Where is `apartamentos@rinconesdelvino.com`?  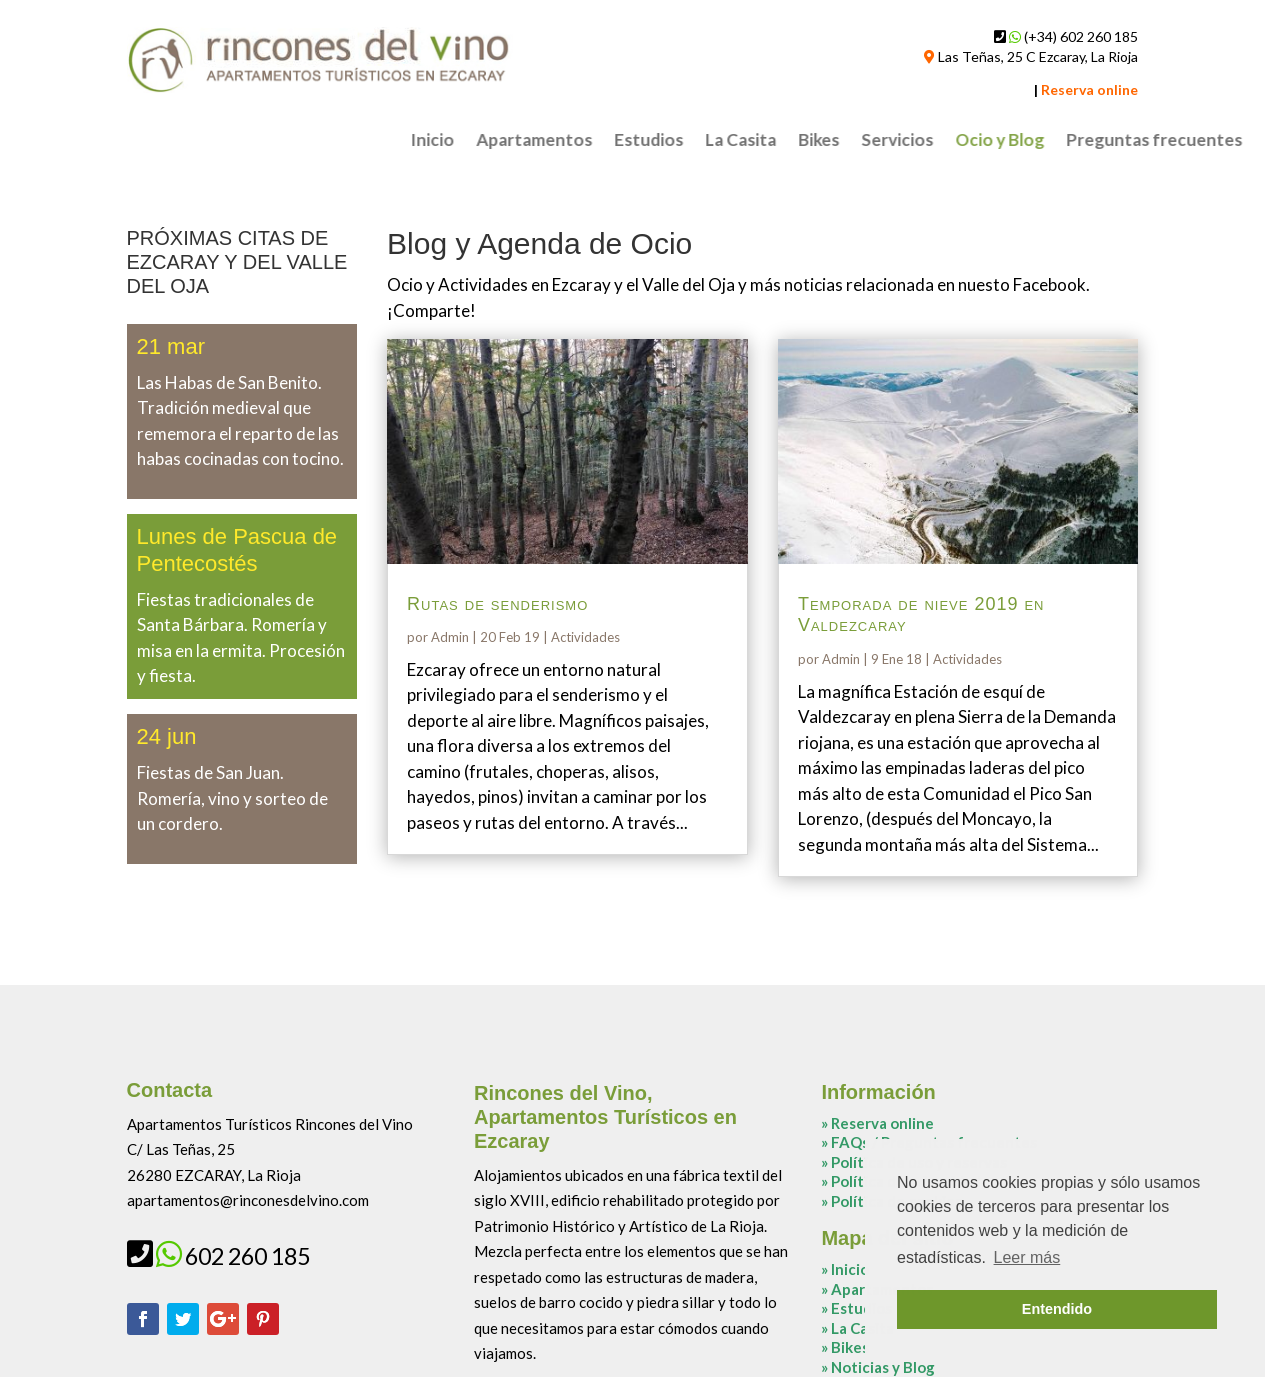
apartamentos@rinconesdelvino.com is located at coordinates (248, 1200).